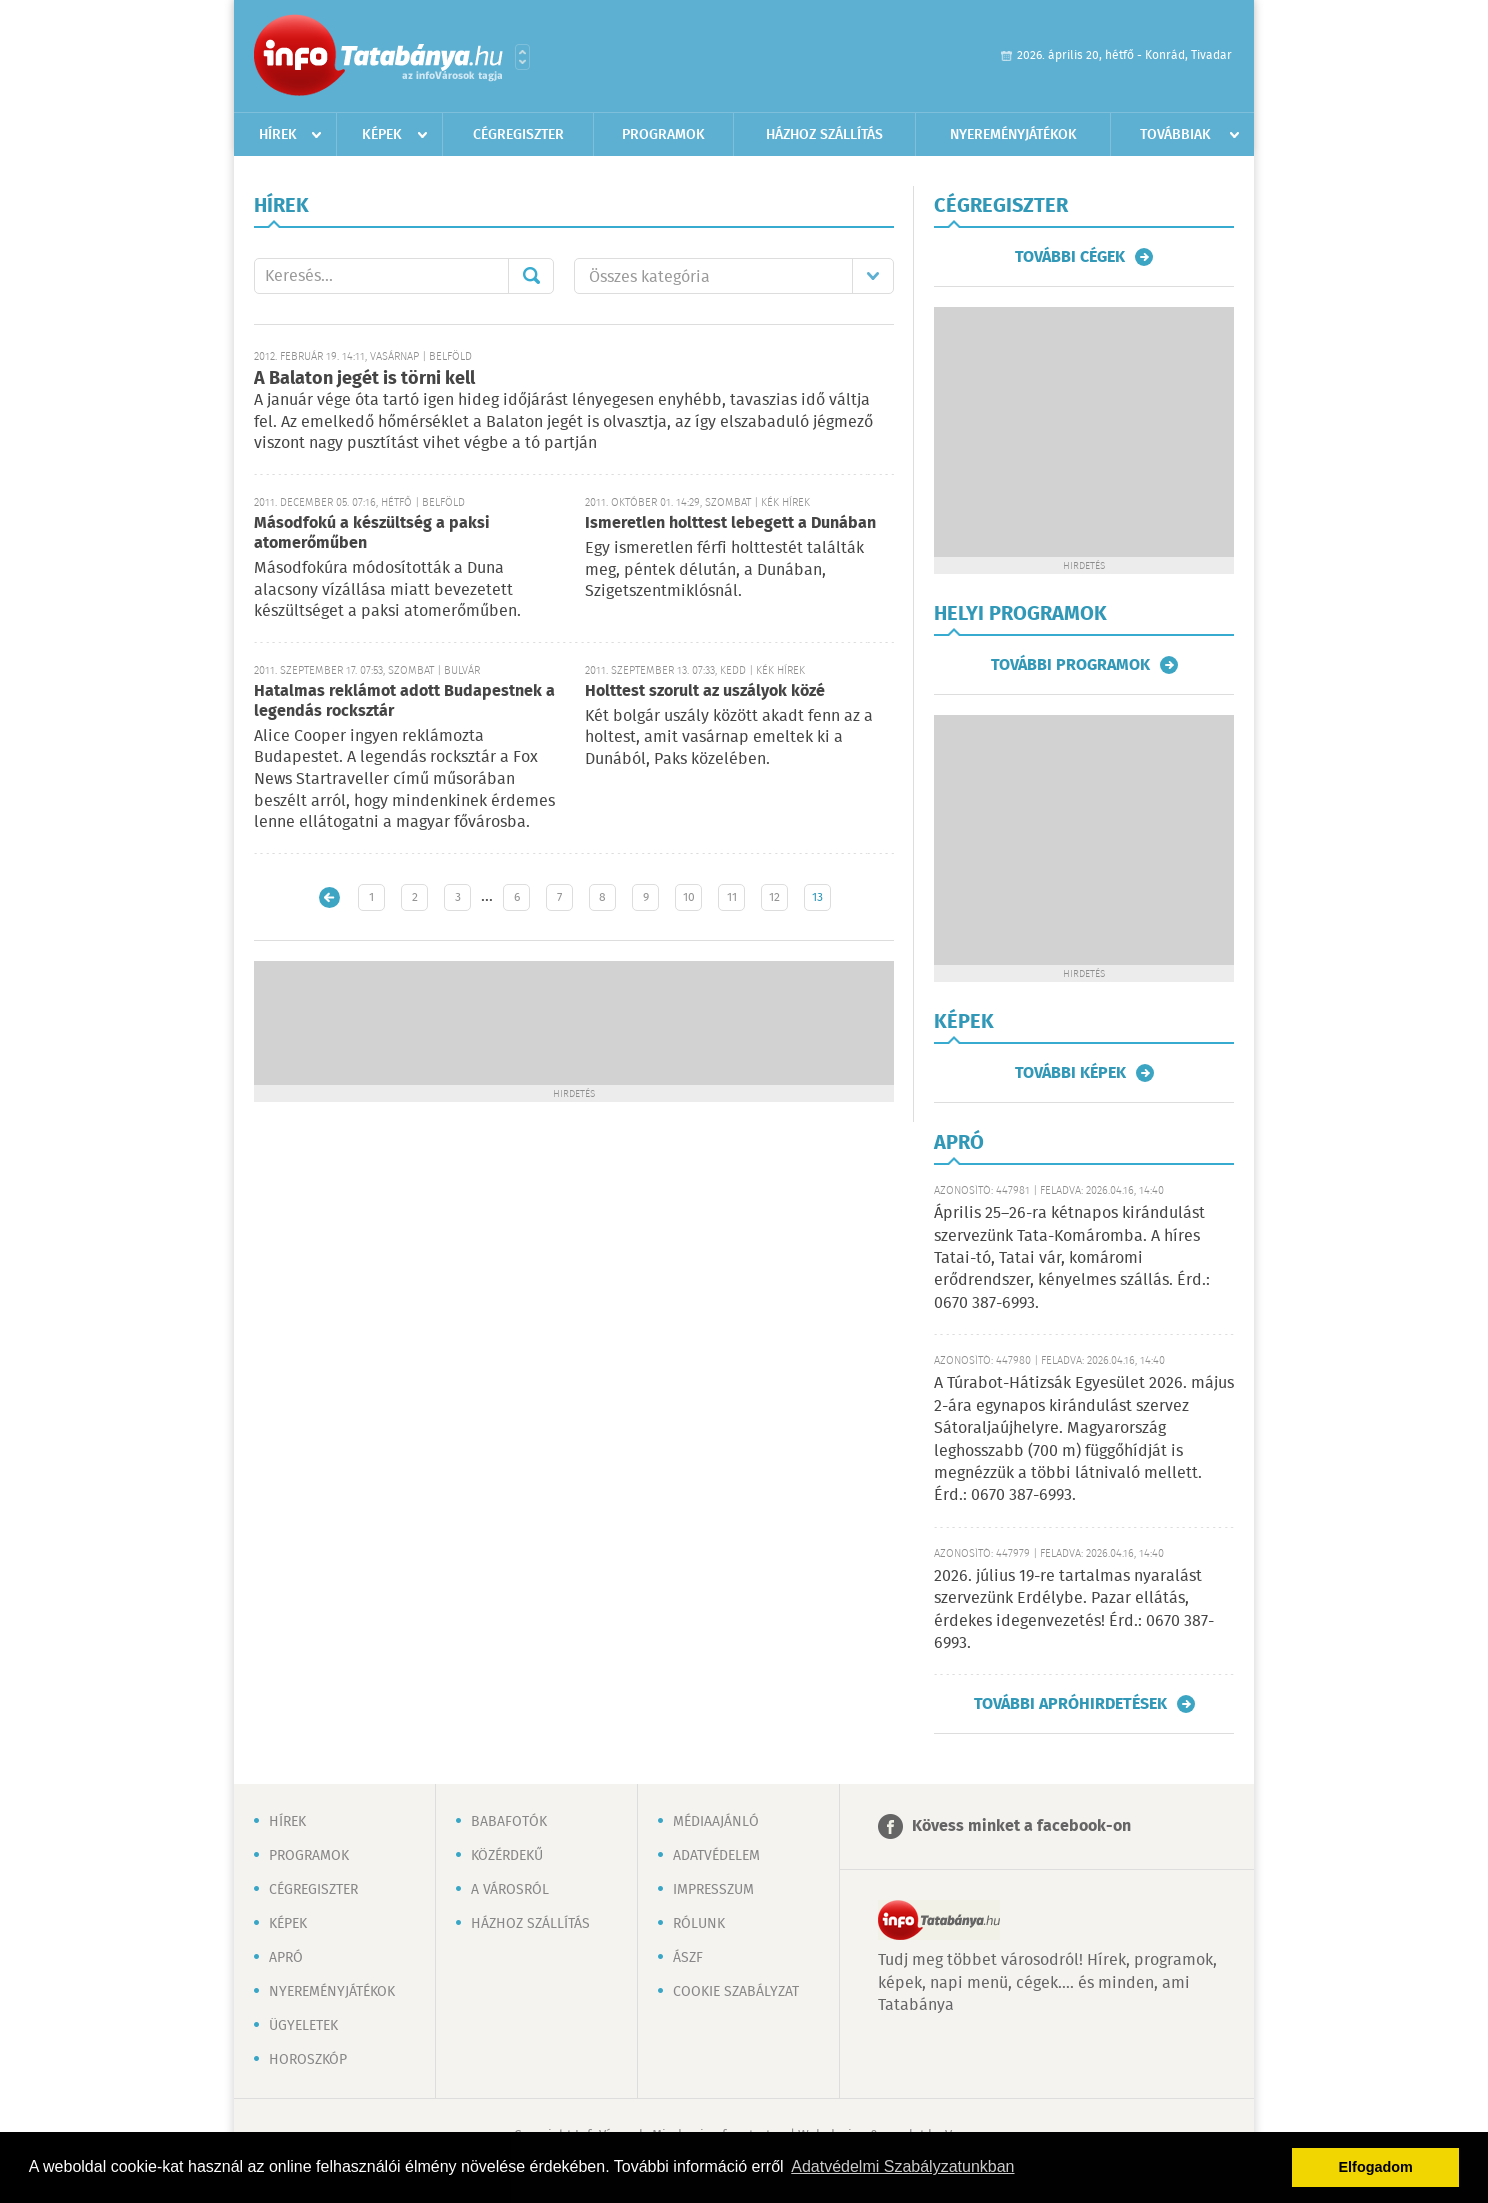  What do you see at coordinates (1021, 1826) in the screenshot?
I see `Kövess minket a facebook-on` at bounding box center [1021, 1826].